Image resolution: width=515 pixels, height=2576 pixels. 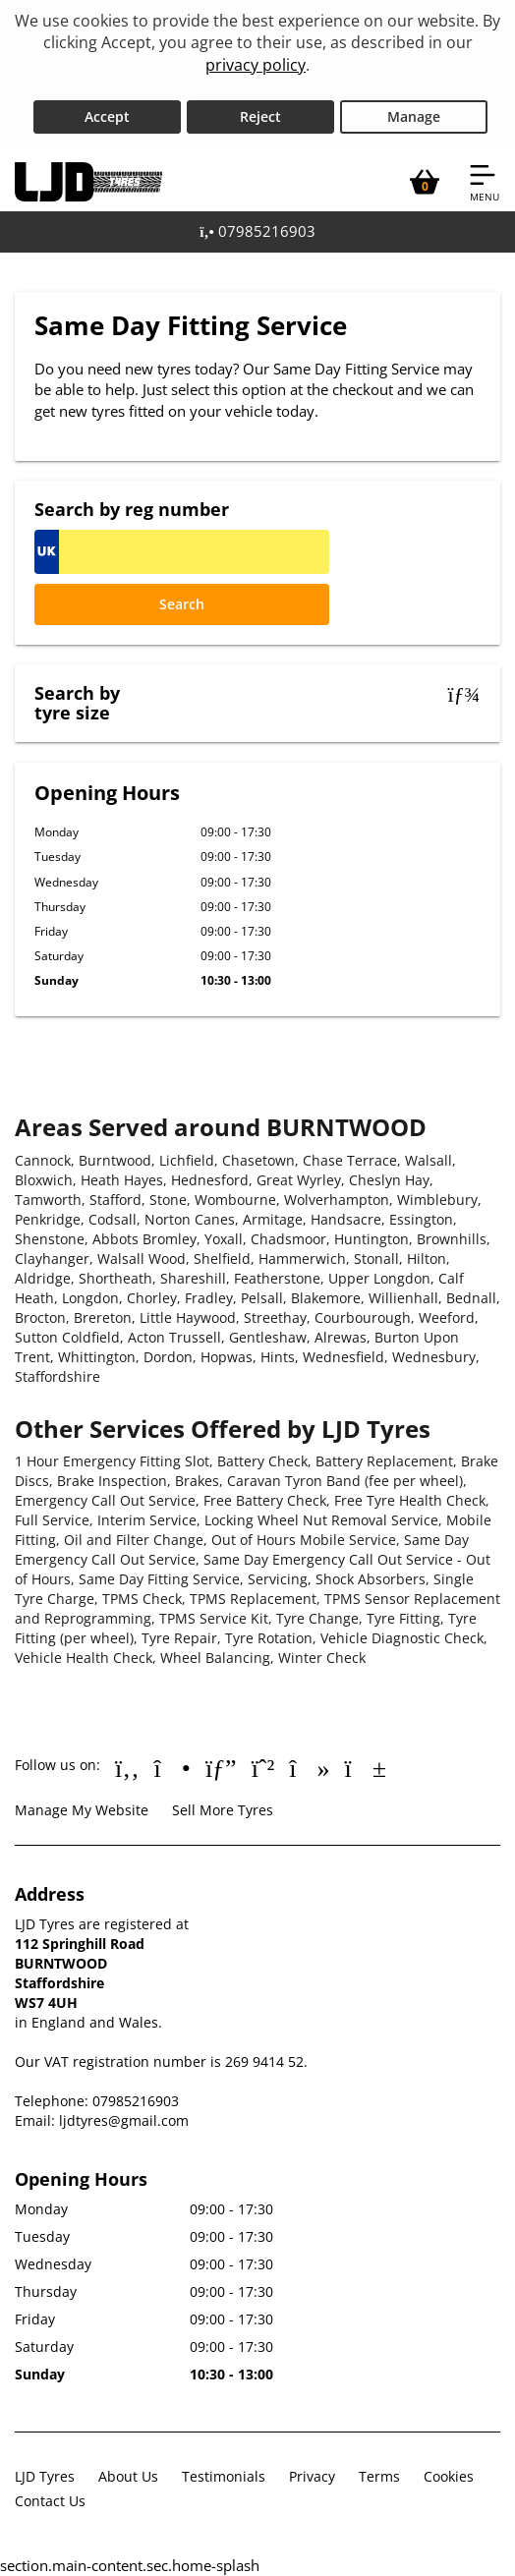 I want to click on privacy policy, so click(x=255, y=65).